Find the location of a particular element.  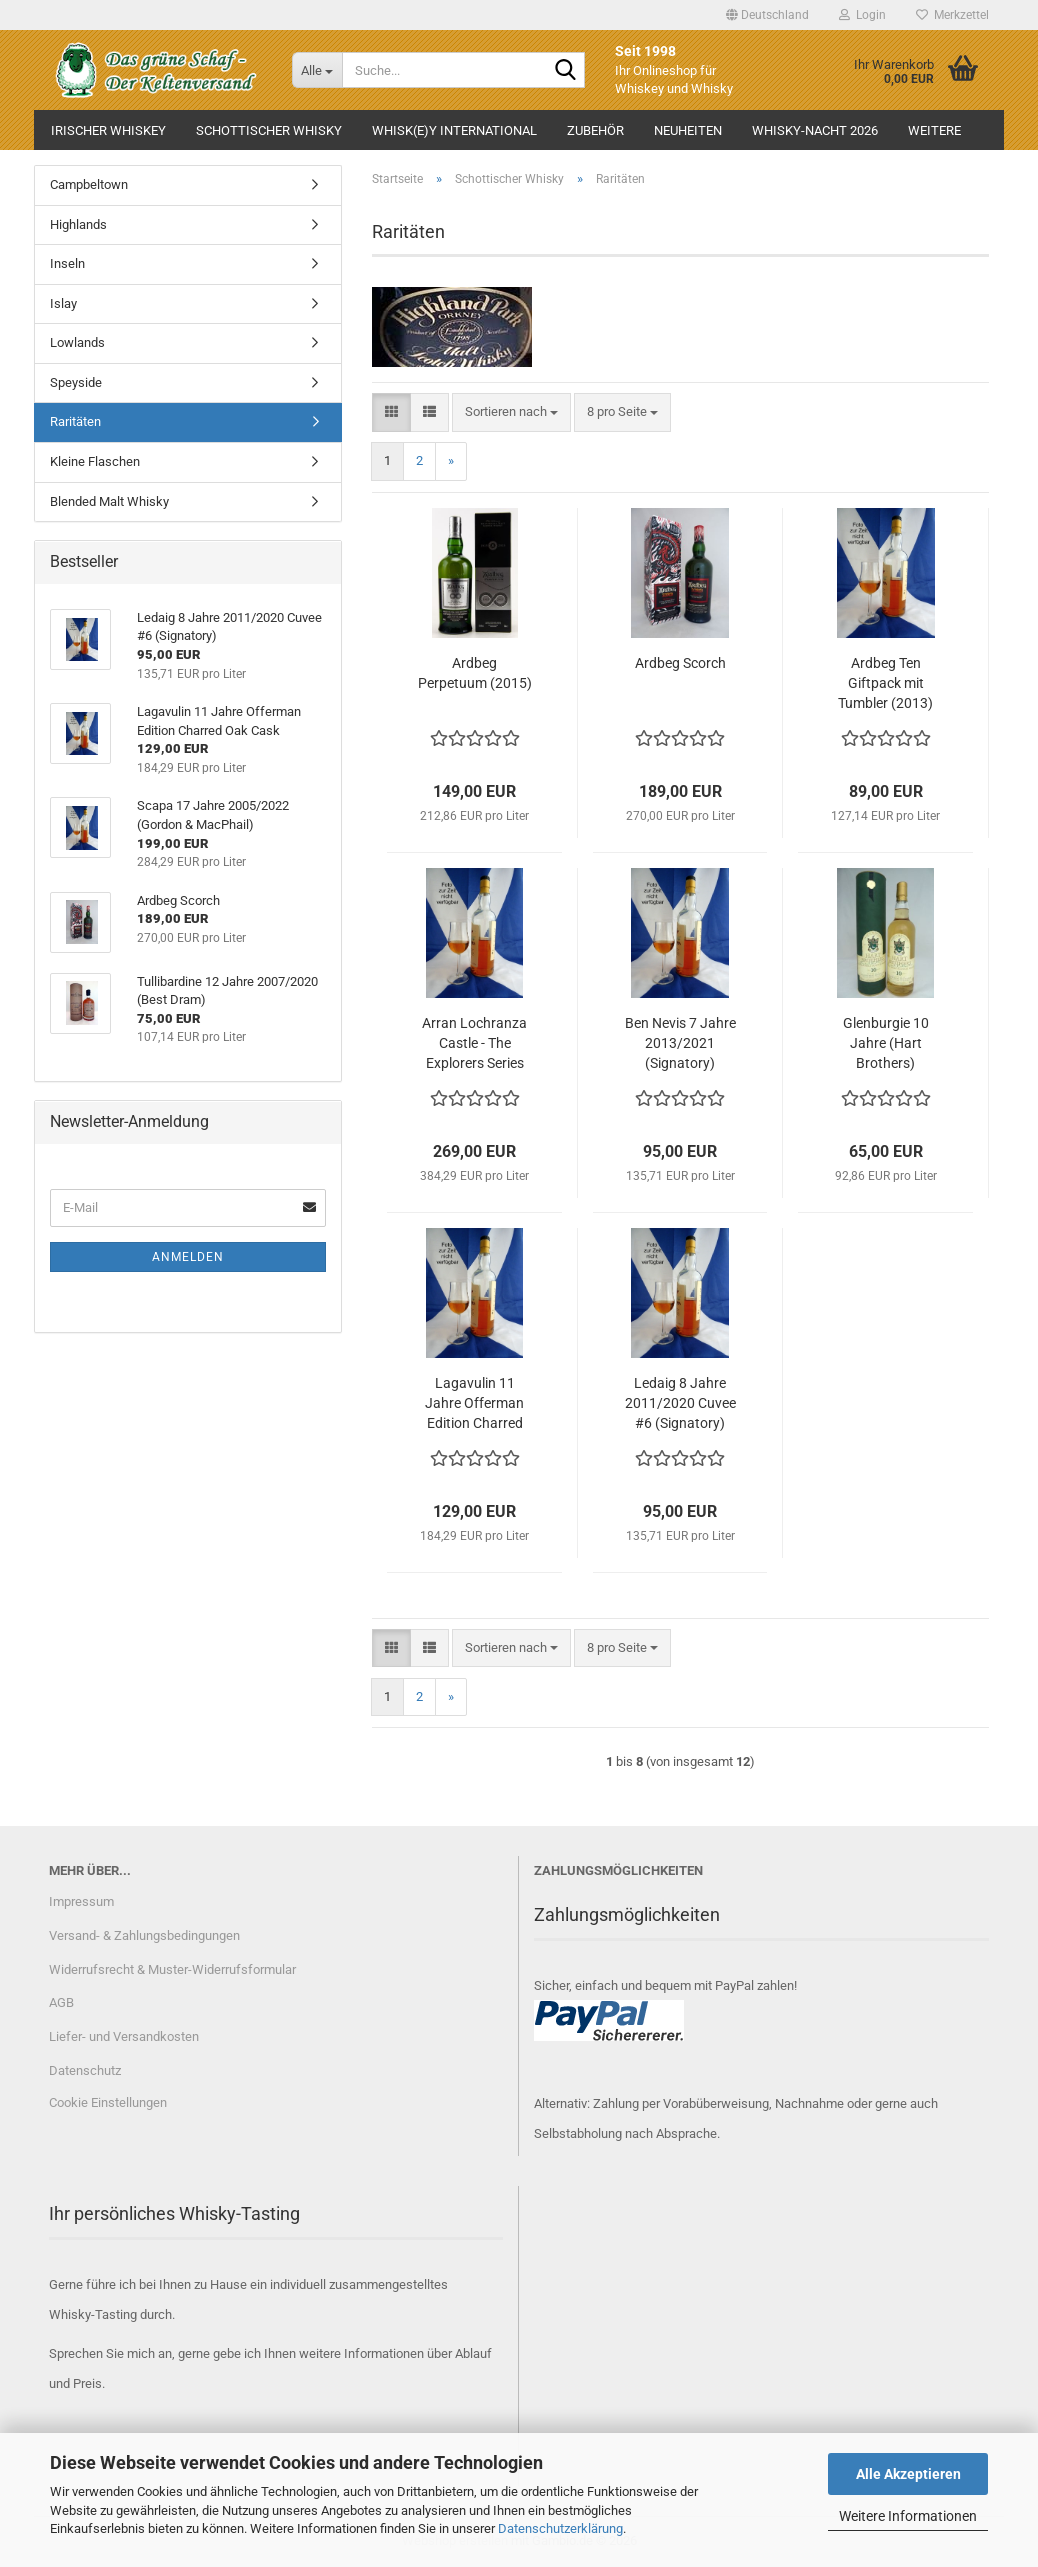

Whisk(e)y International is located at coordinates (454, 130).